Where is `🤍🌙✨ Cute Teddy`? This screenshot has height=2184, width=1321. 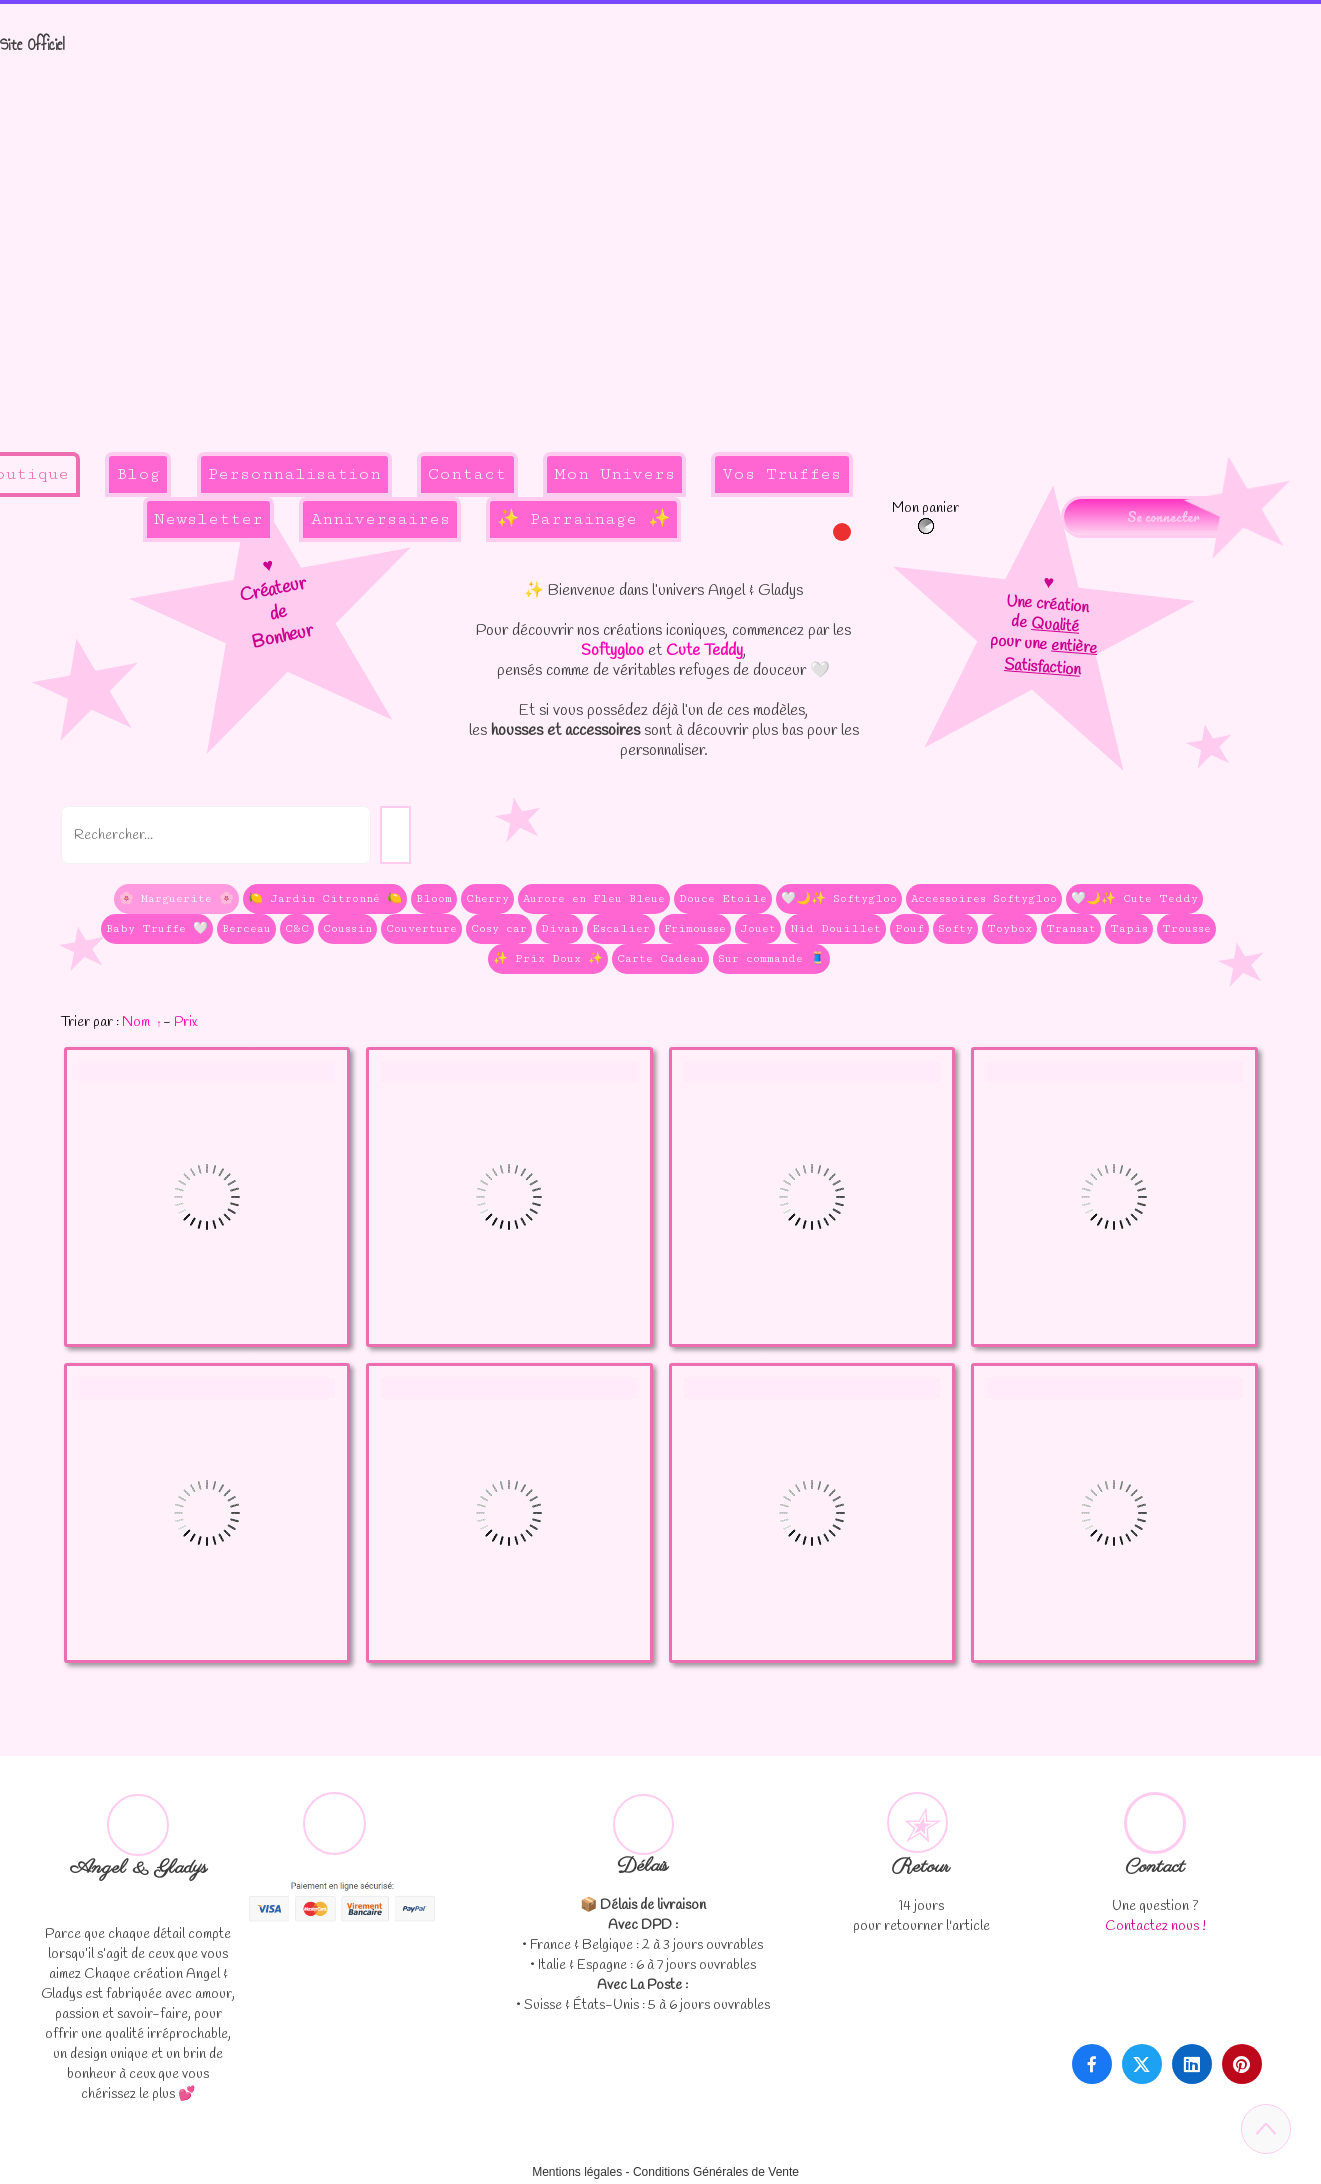 🤍🌙✨ Cute Teddy is located at coordinates (1134, 898).